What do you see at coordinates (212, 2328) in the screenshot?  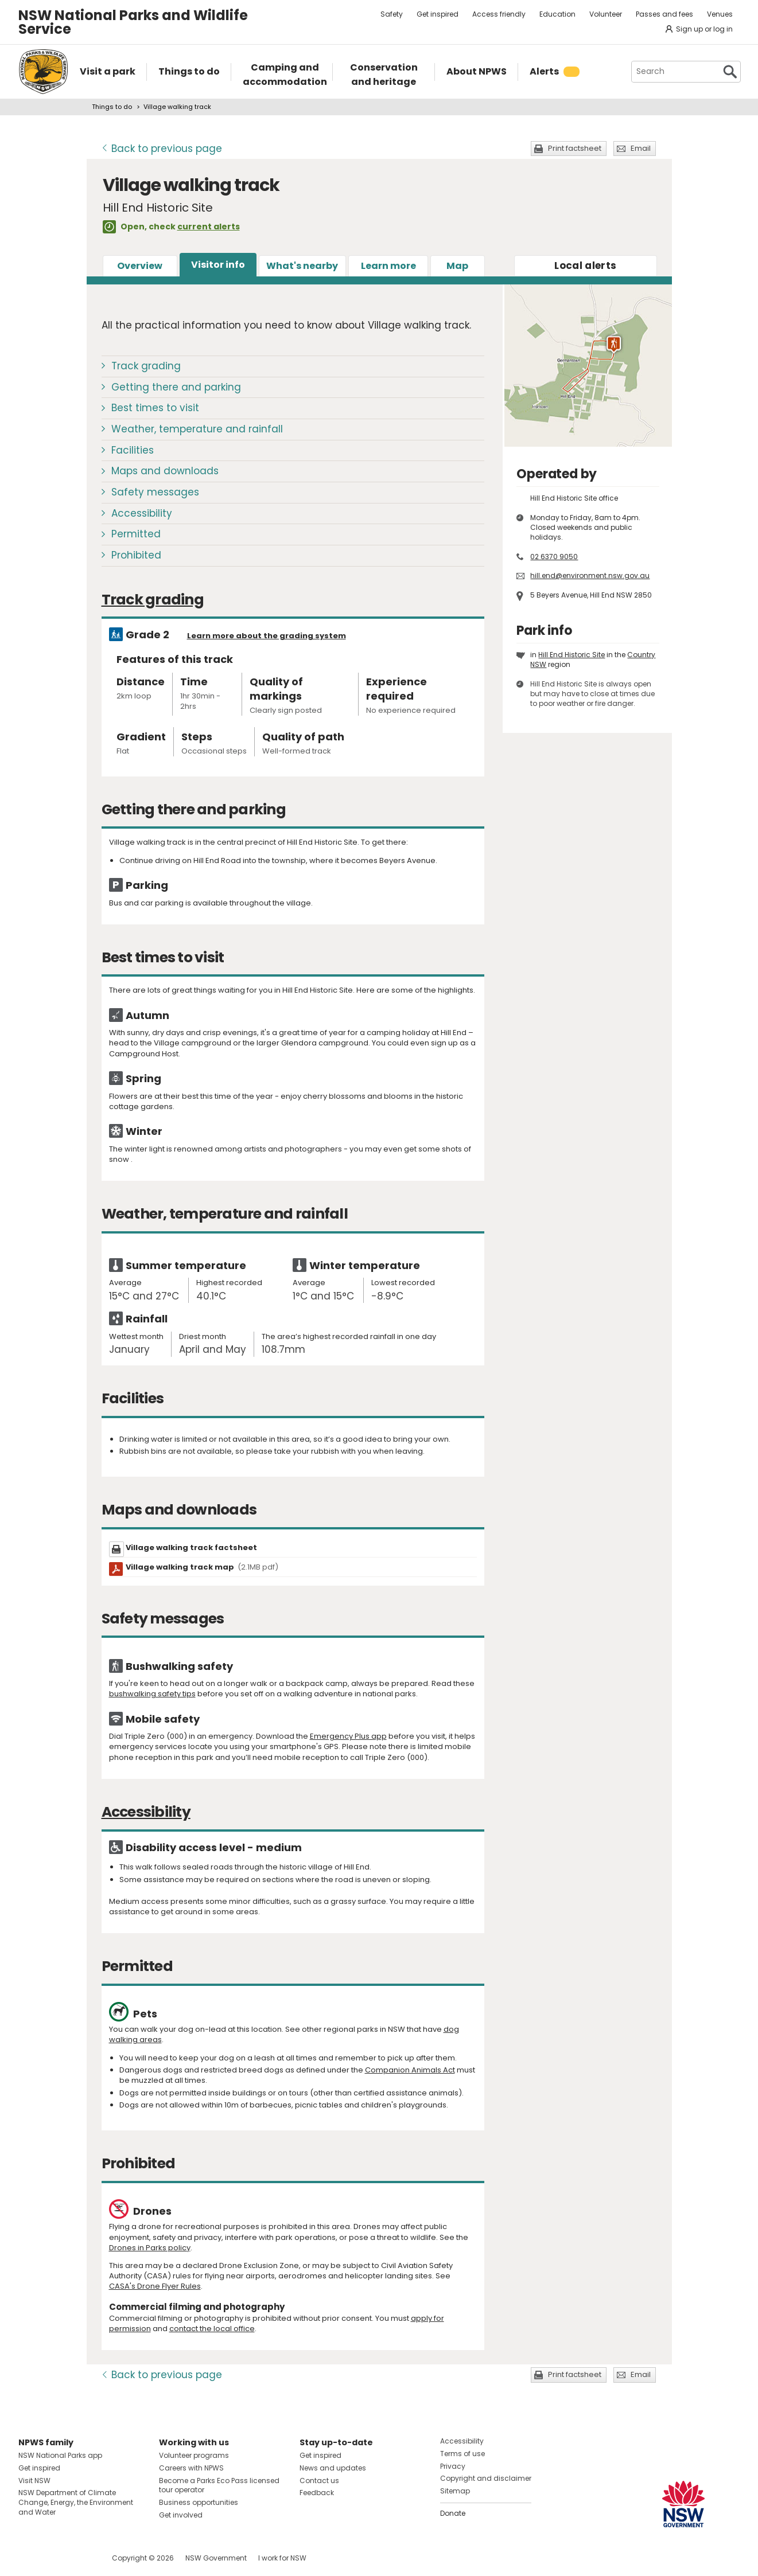 I see `contact the local office` at bounding box center [212, 2328].